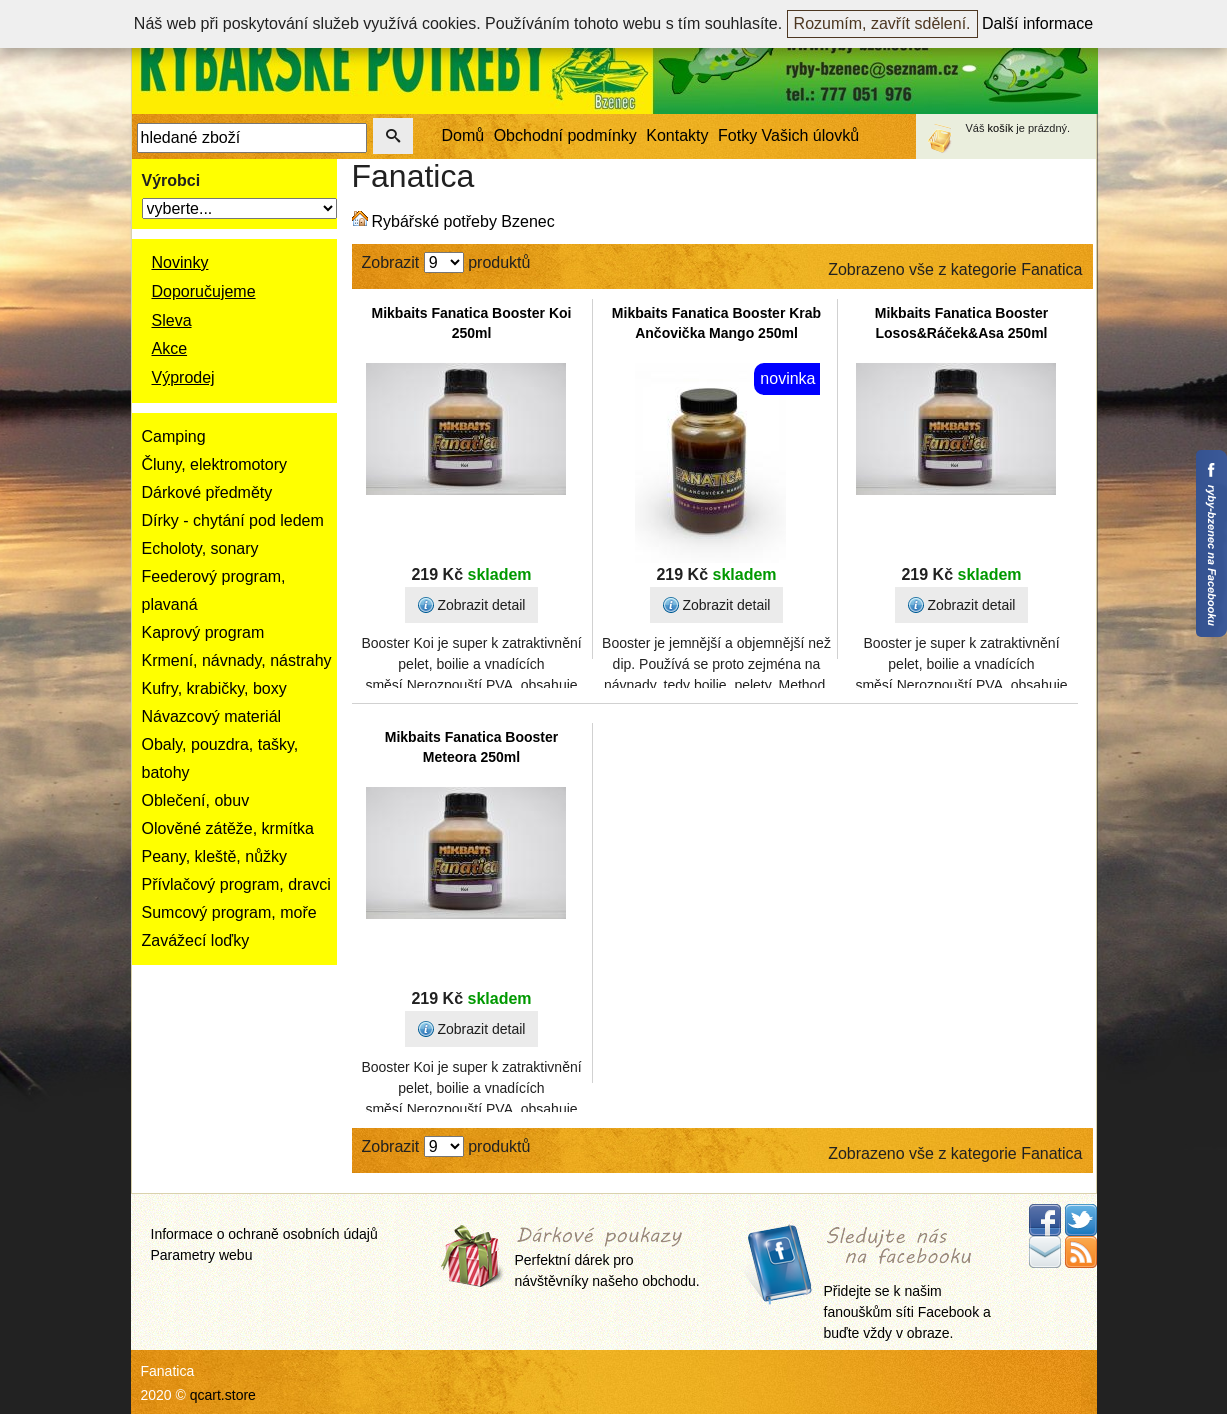  I want to click on Rybářské potřeby Bzenec, so click(463, 221).